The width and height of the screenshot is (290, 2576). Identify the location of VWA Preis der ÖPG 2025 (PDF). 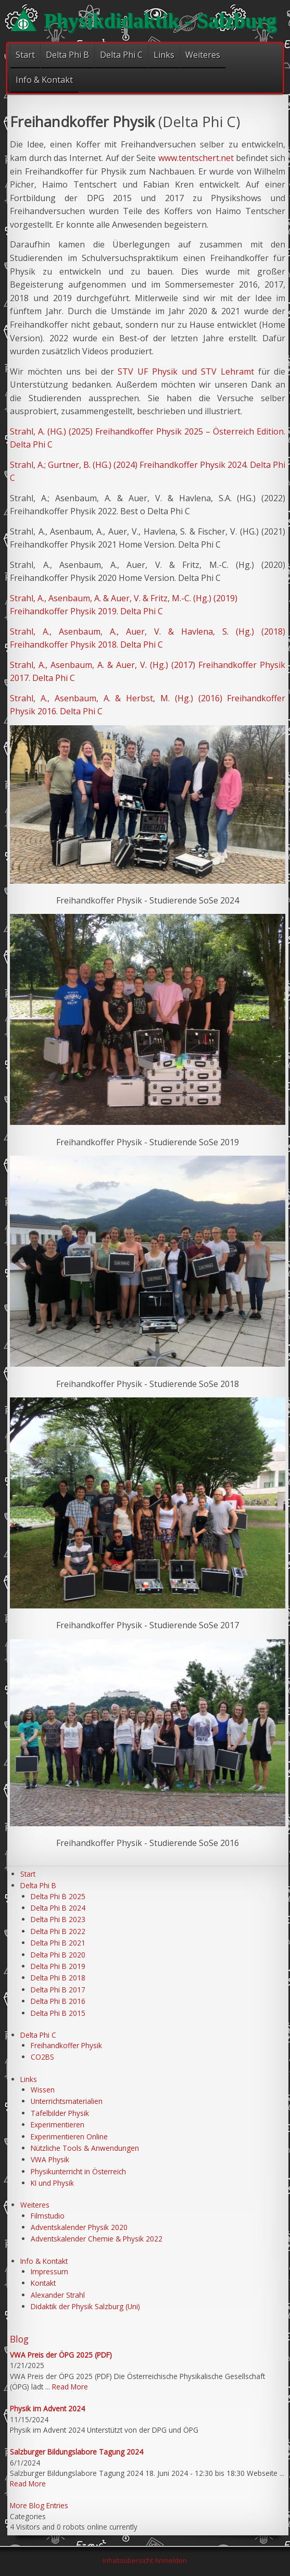
(61, 2355).